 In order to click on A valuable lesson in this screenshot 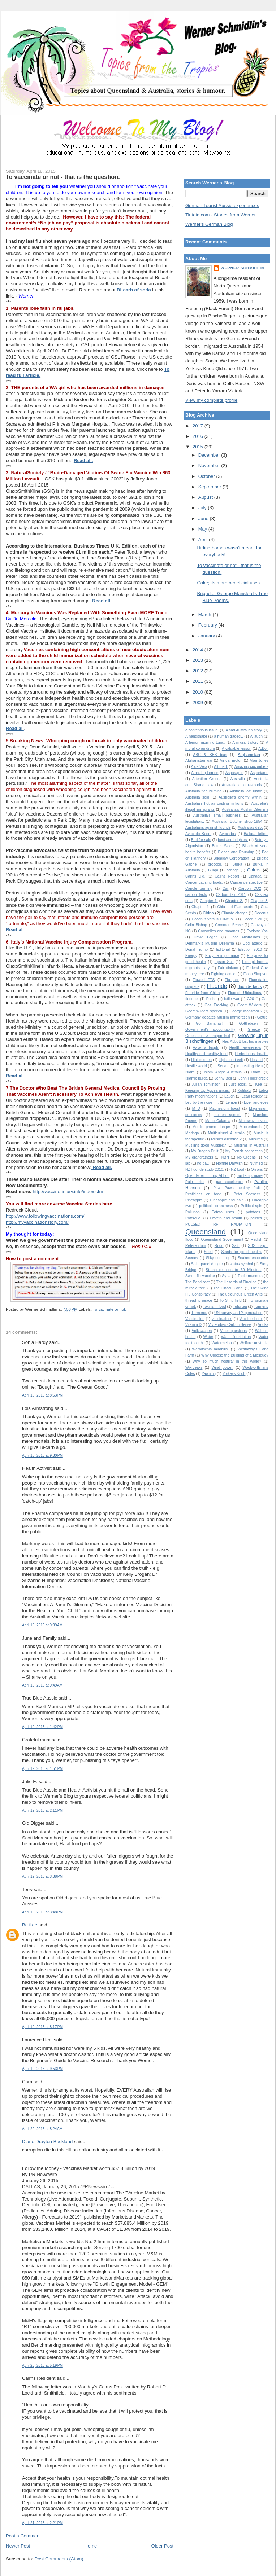, I will do `click(236, 749)`.